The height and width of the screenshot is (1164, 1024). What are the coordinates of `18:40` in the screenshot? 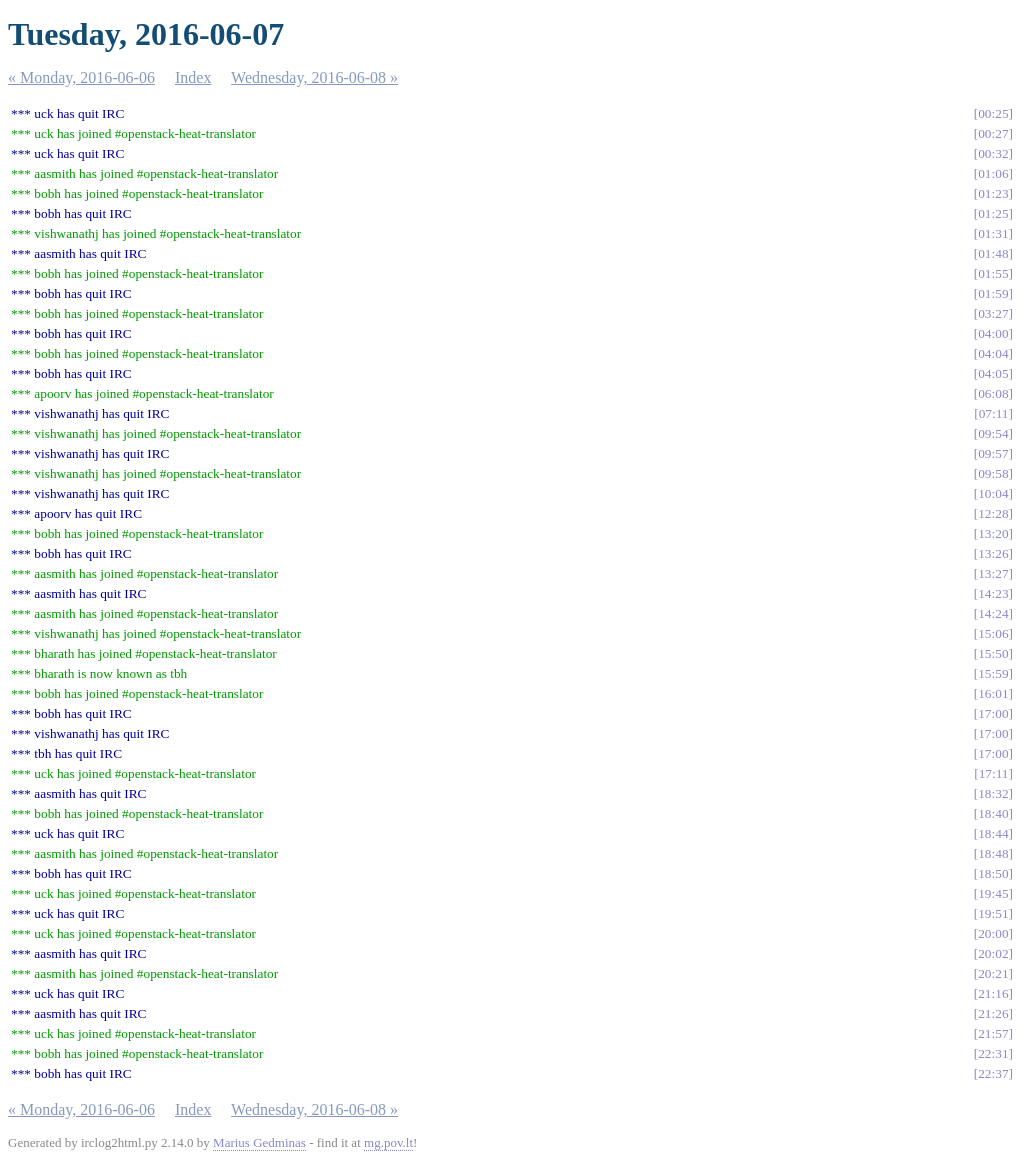 It's located at (993, 813).